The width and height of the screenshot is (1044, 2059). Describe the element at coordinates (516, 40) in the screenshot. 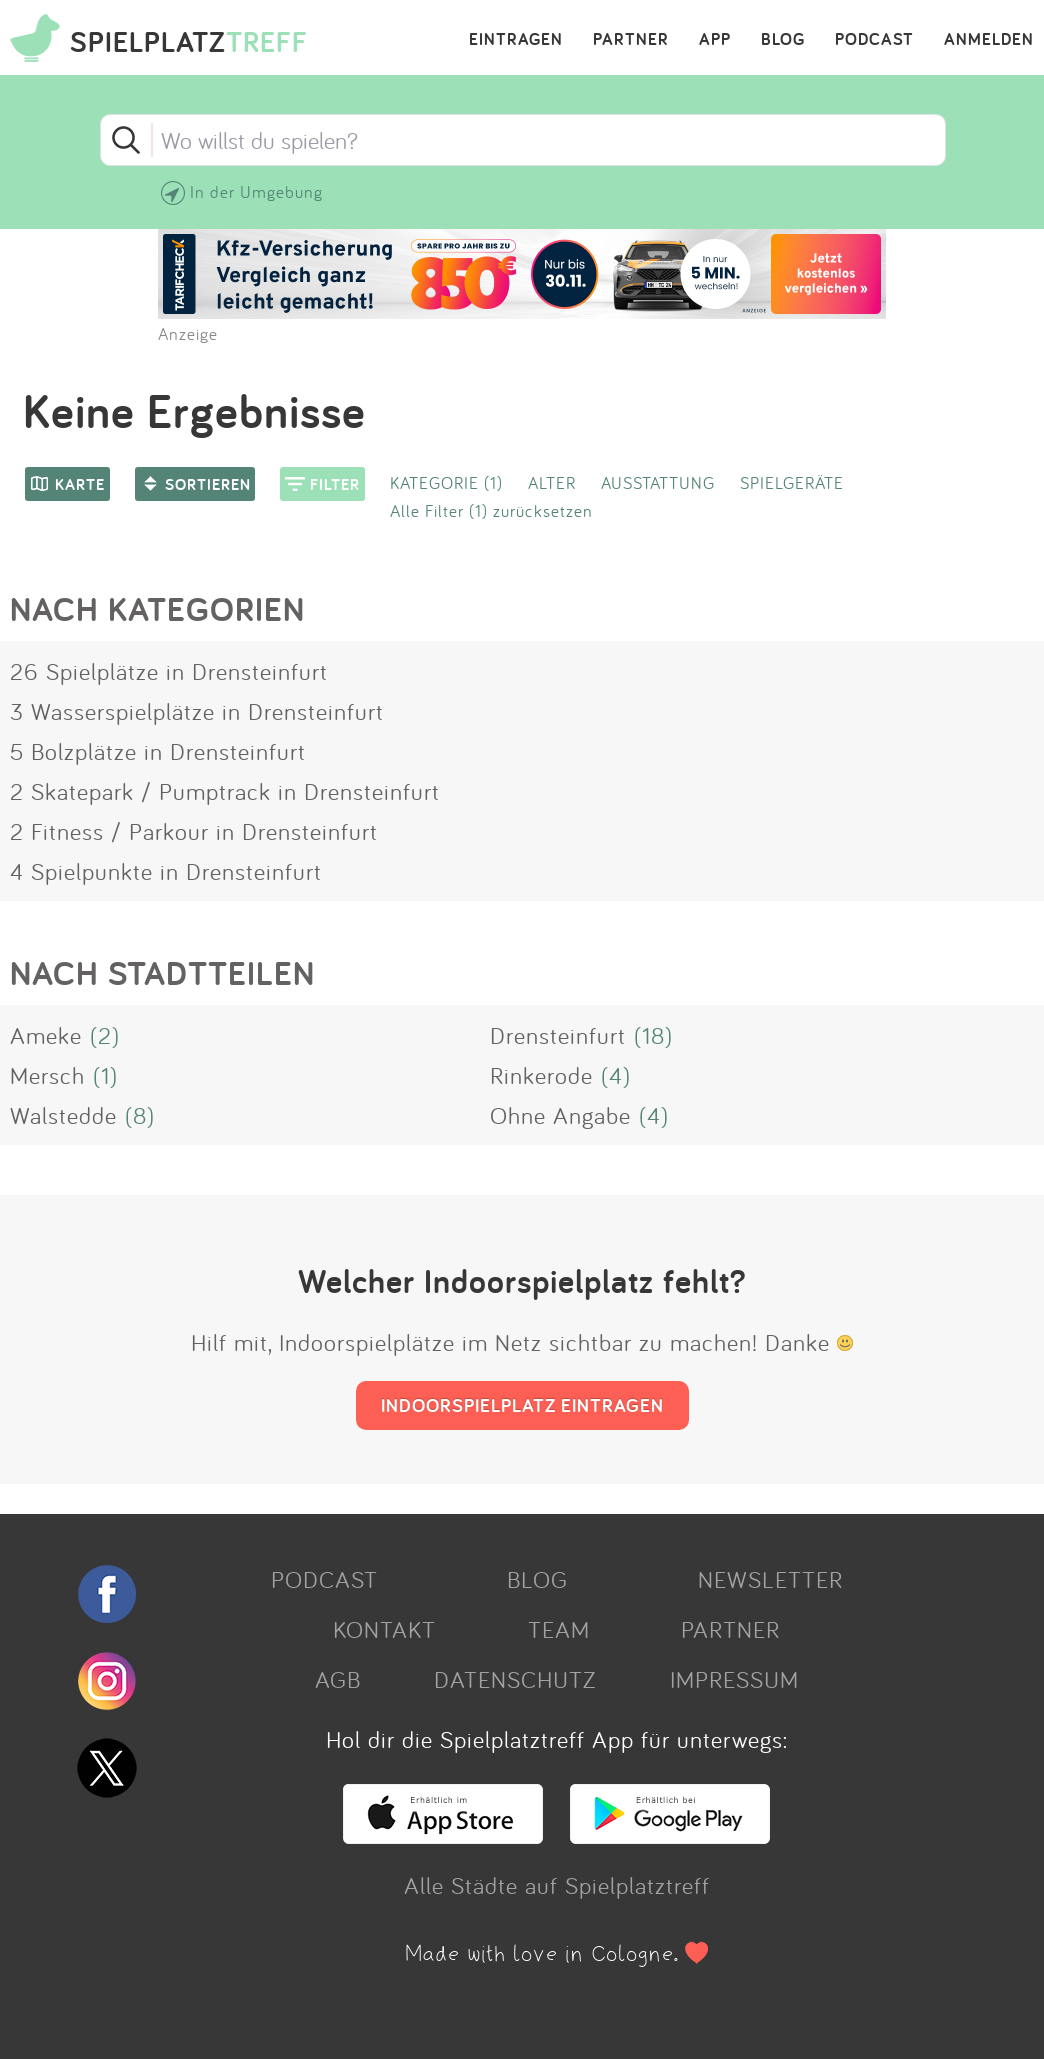

I see `EINTRAGEN` at that location.